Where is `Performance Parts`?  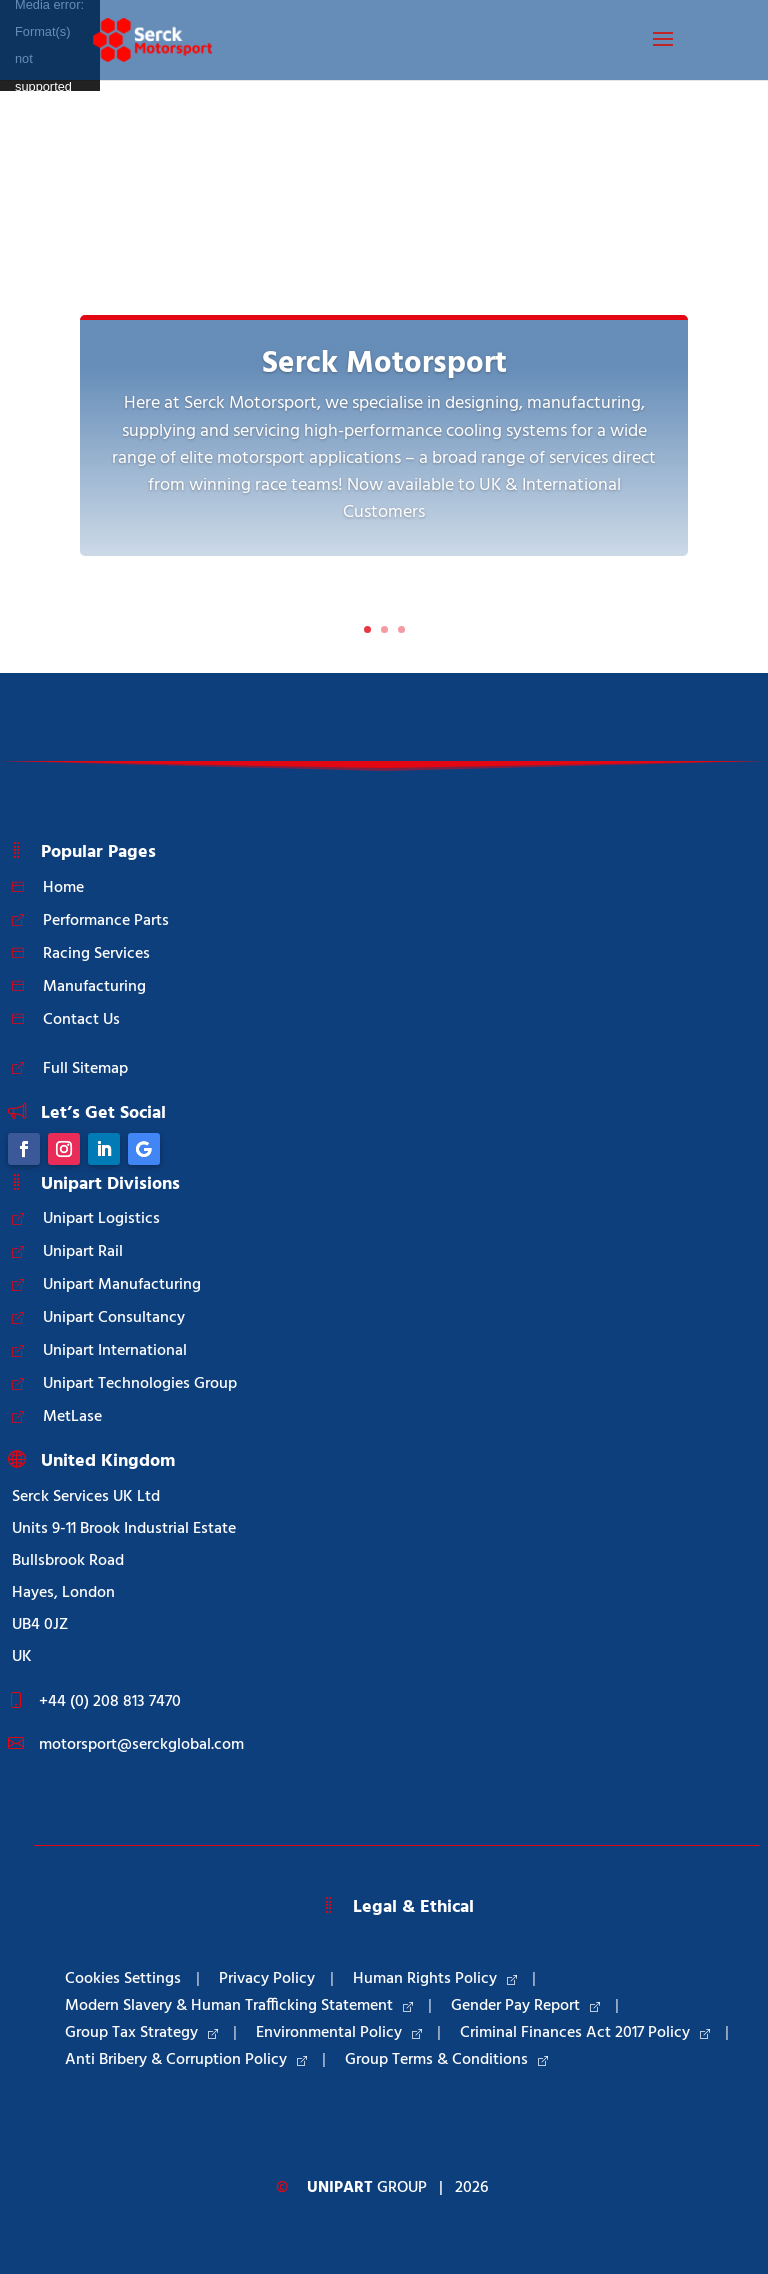 Performance Parts is located at coordinates (106, 921).